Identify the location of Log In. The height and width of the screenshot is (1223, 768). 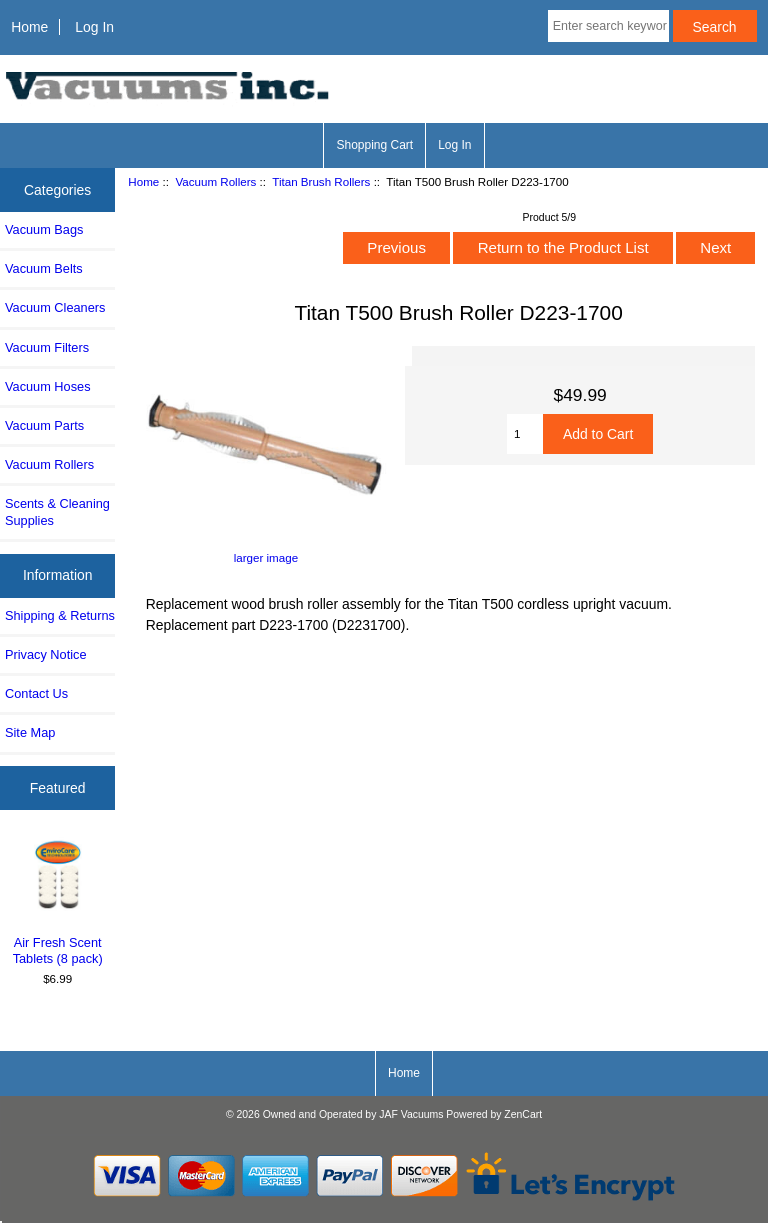
(94, 27).